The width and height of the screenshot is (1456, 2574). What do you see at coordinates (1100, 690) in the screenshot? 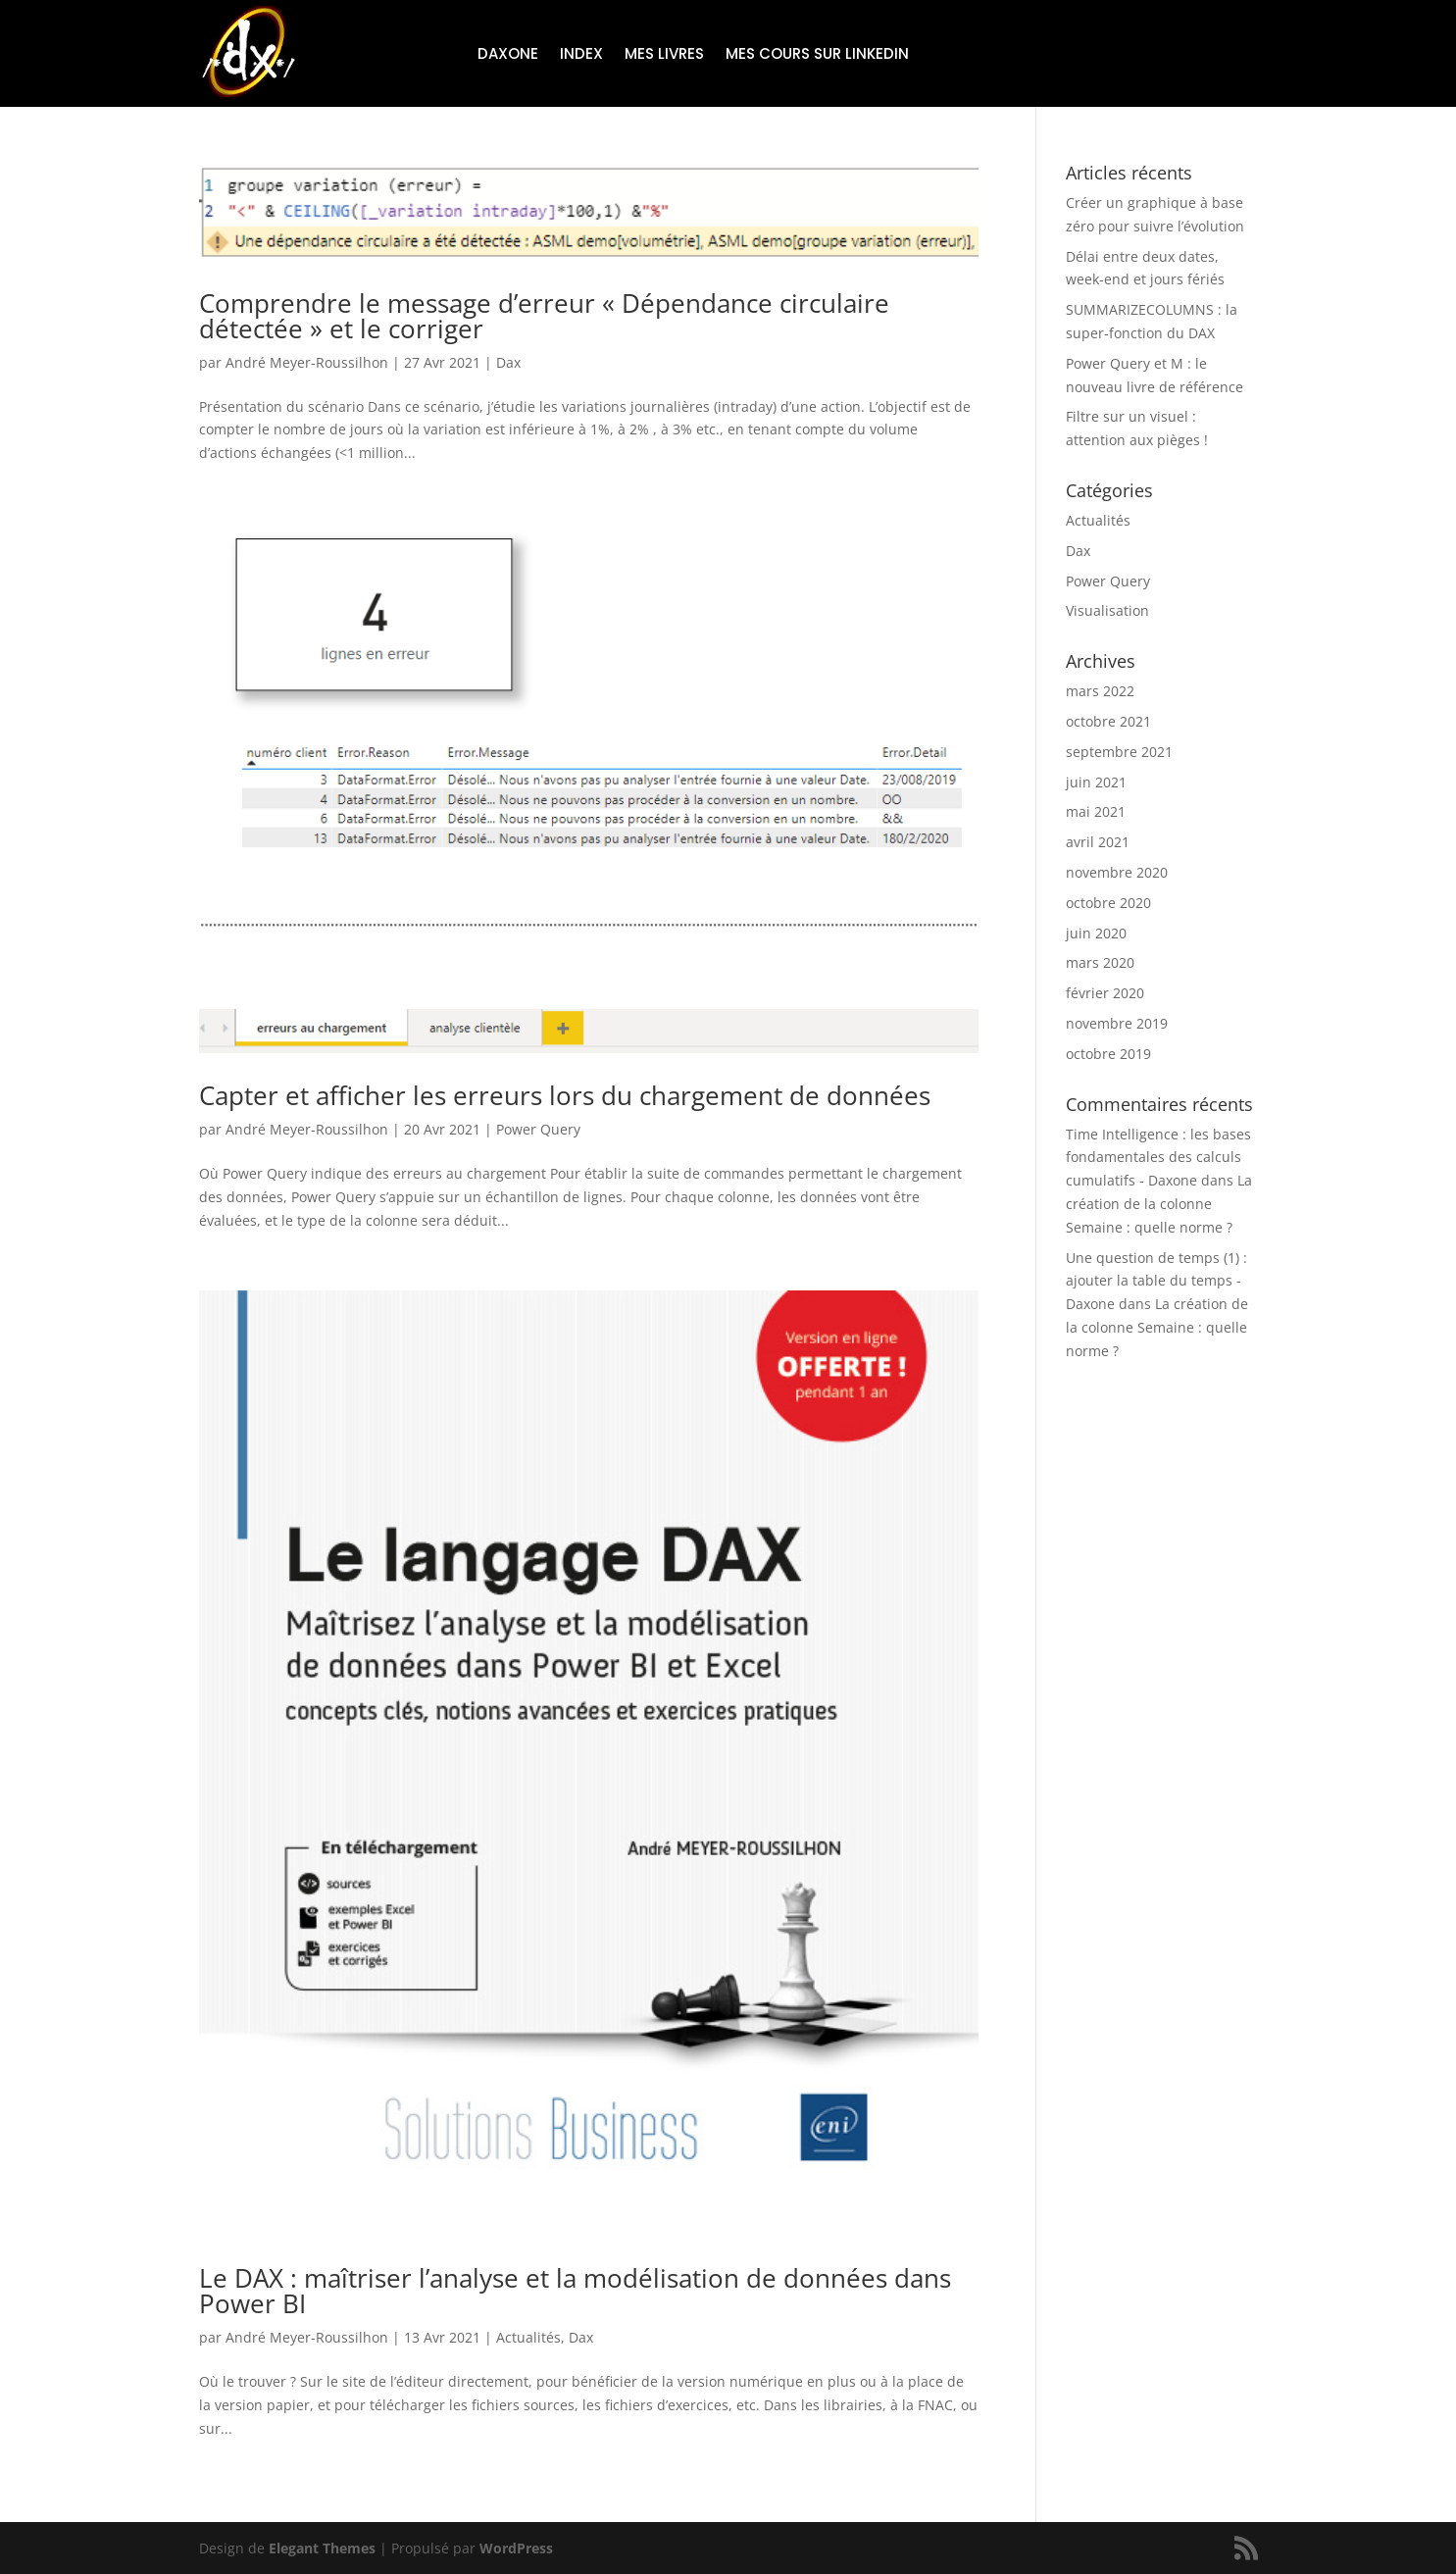
I see `mars 2022` at bounding box center [1100, 690].